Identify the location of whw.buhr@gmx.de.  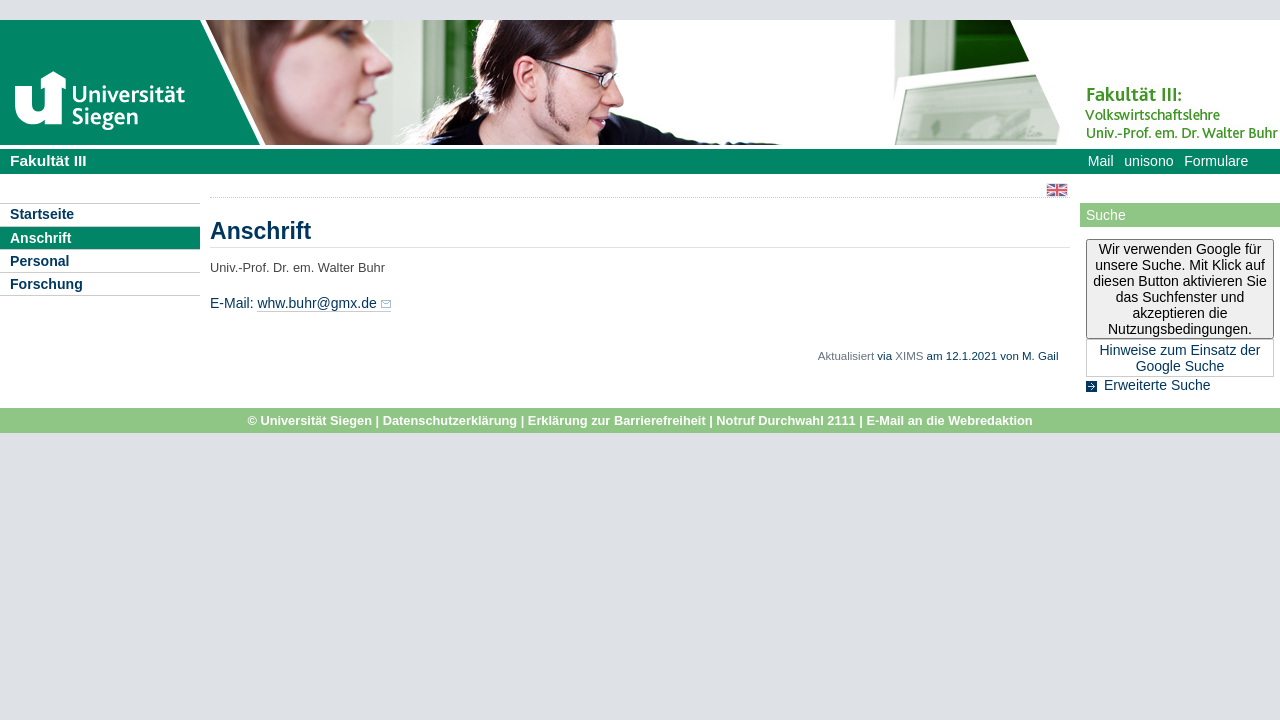
(316, 303).